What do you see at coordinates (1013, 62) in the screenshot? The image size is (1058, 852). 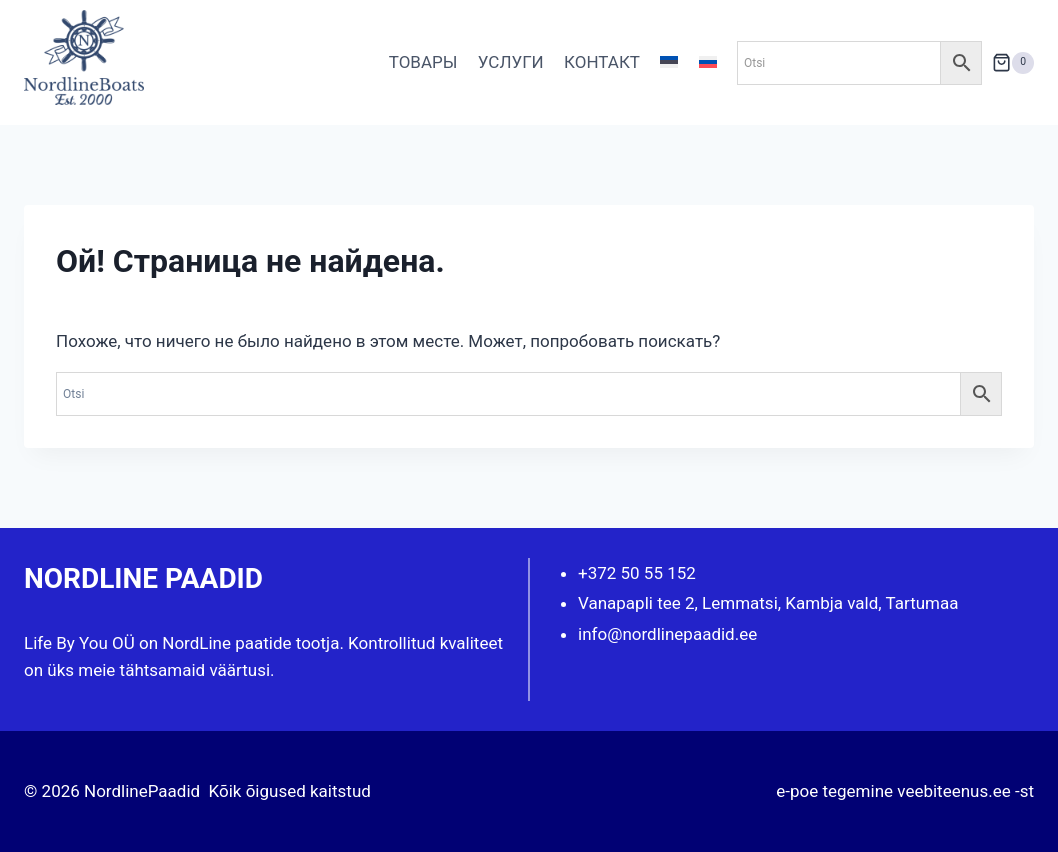 I see `[Корзина]` at bounding box center [1013, 62].